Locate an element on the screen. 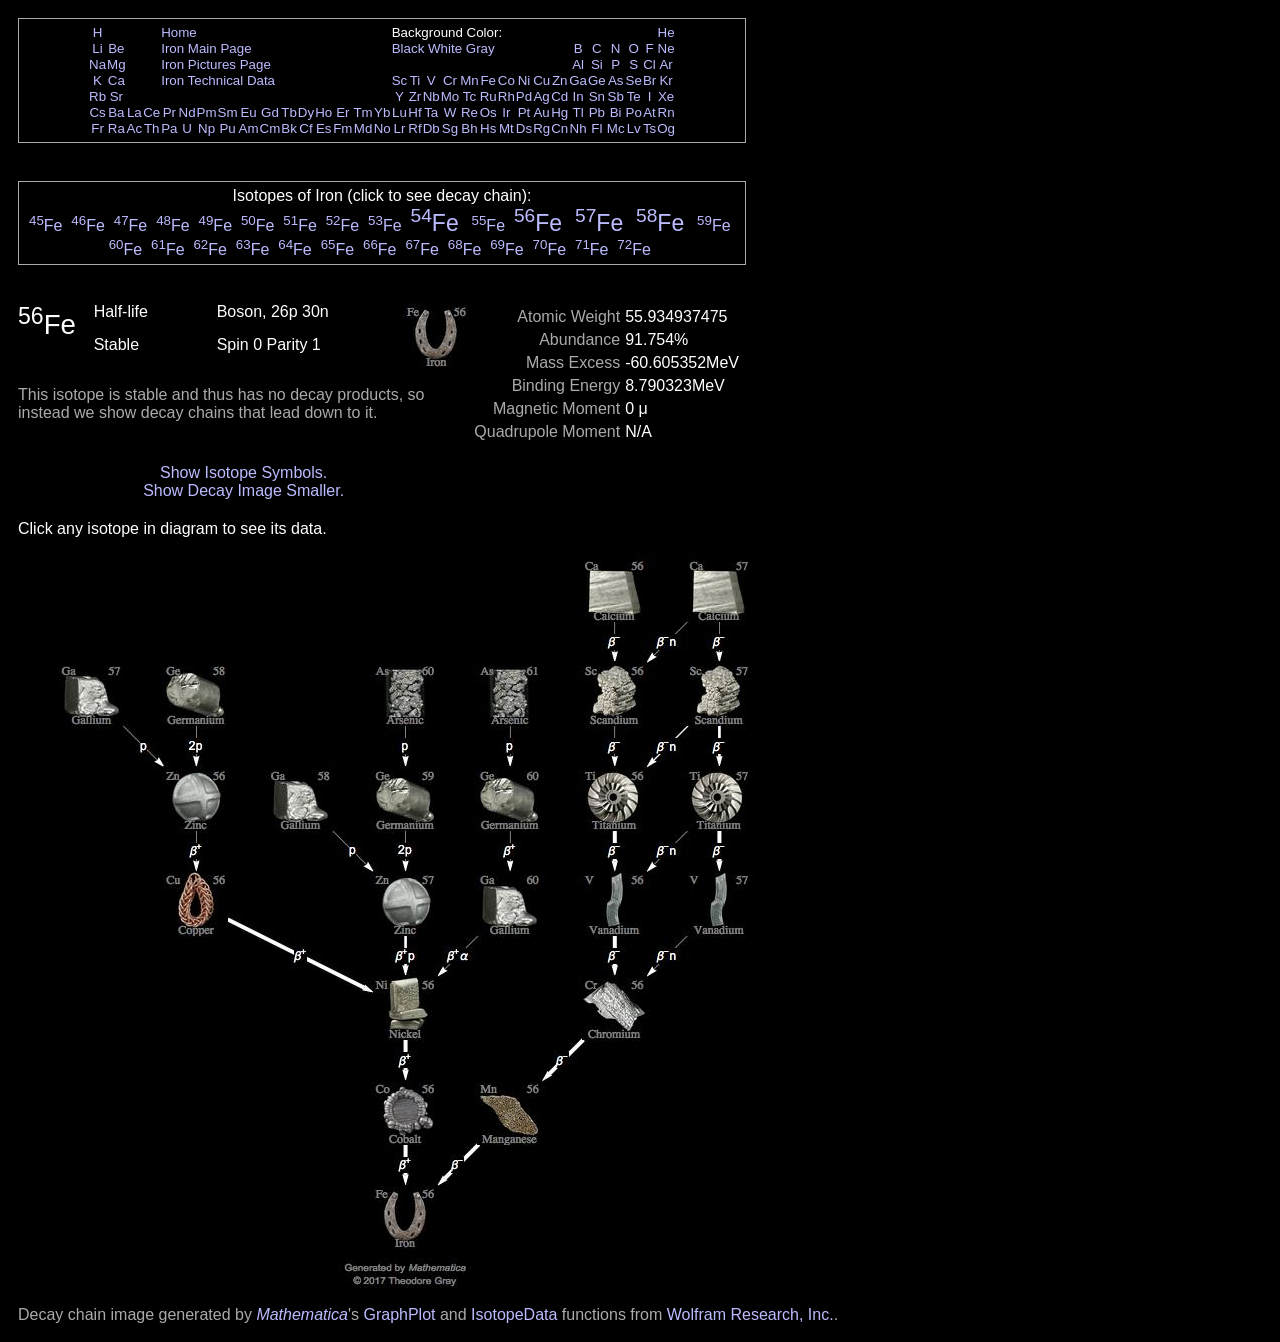 The width and height of the screenshot is (1280, 1342). Xe is located at coordinates (666, 96).